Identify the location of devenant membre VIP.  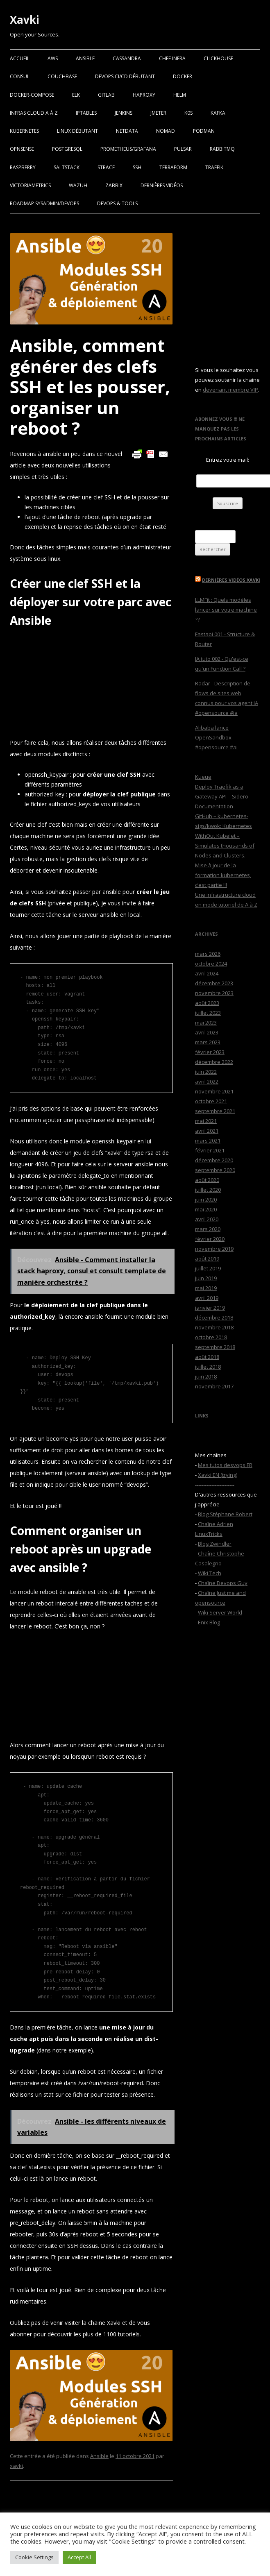
(230, 389).